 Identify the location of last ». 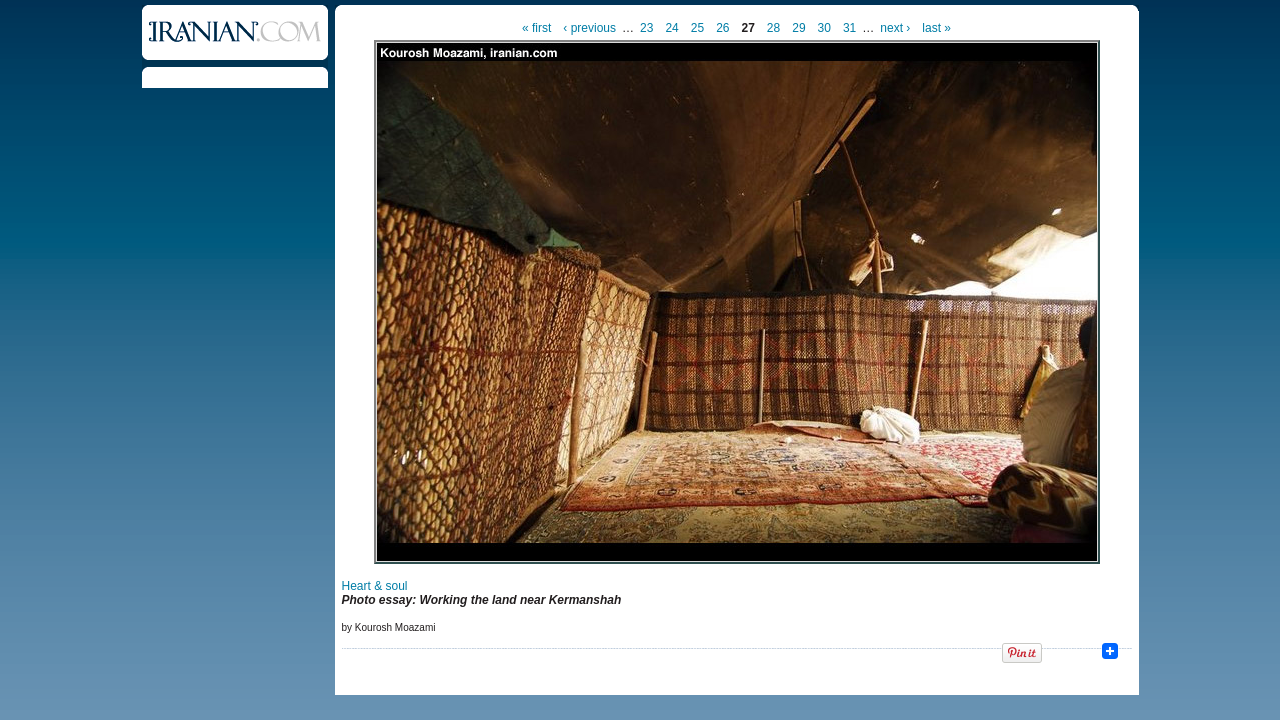
(936, 28).